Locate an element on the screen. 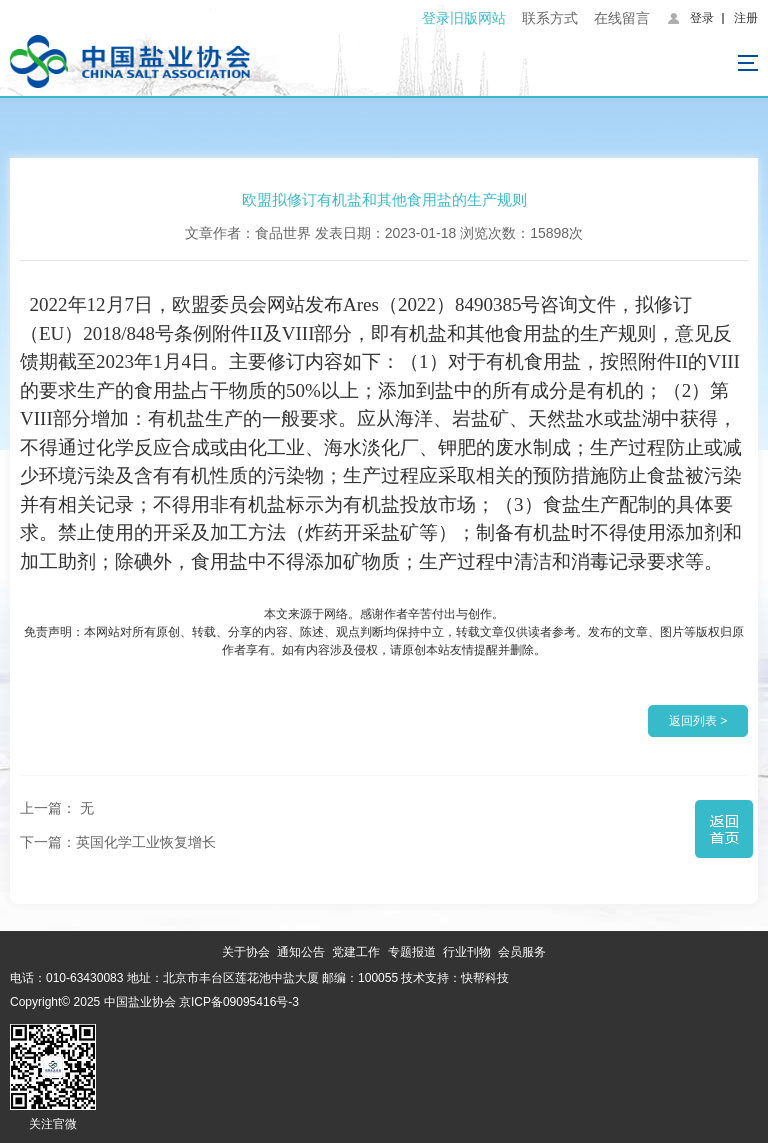 The width and height of the screenshot is (768, 1143). 行业刊物 is located at coordinates (467, 952).